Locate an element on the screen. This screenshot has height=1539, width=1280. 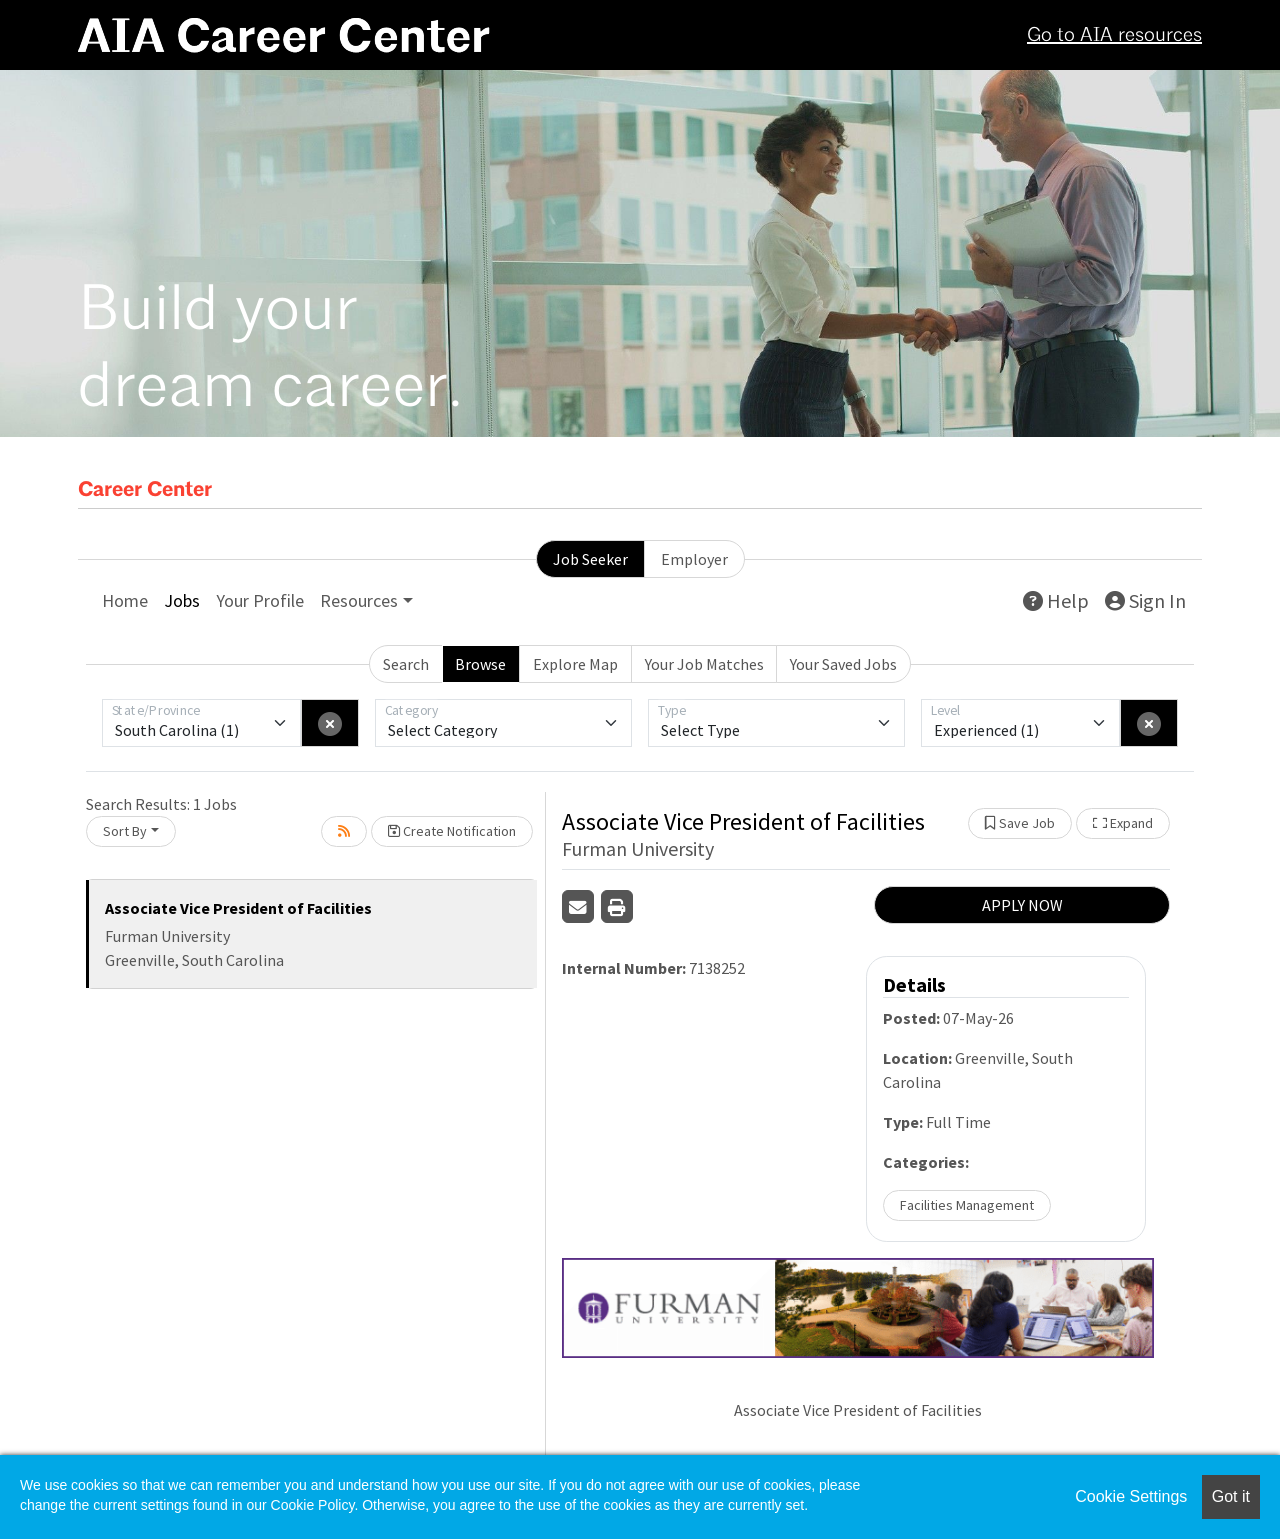
Your Job Matches is located at coordinates (704, 664).